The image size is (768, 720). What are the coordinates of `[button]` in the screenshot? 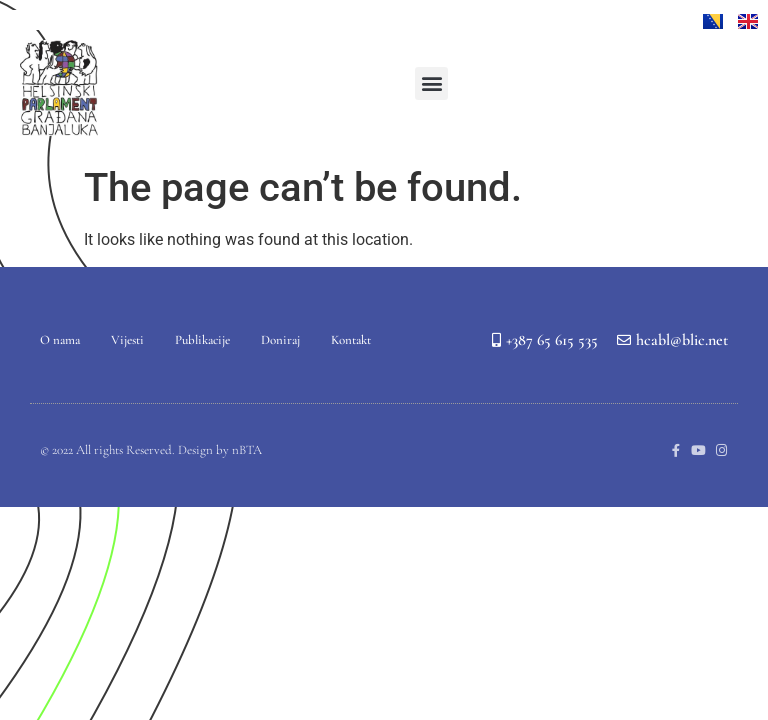 It's located at (431, 83).